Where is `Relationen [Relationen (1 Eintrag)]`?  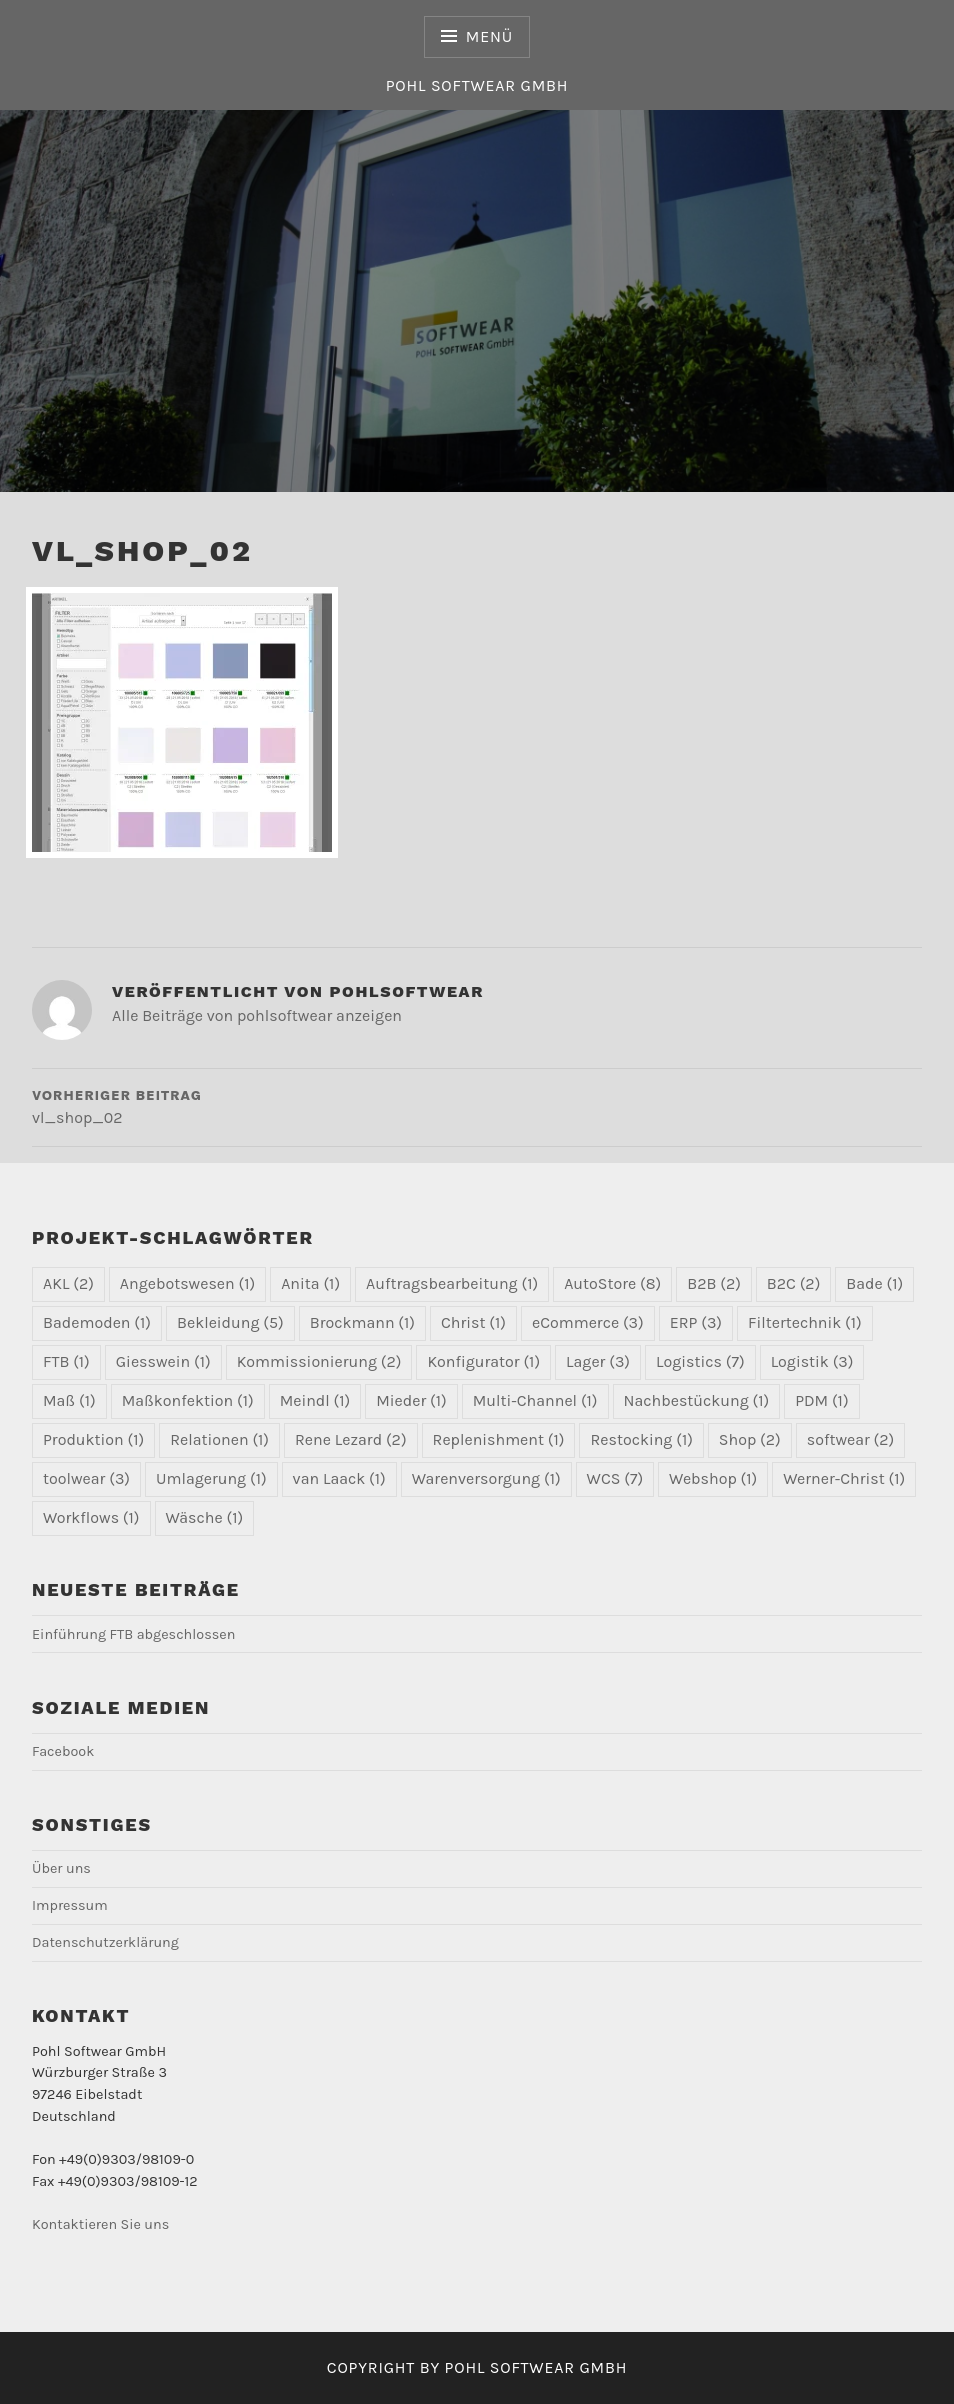 Relationen [Relationen (1 Eintrag)] is located at coordinates (219, 1439).